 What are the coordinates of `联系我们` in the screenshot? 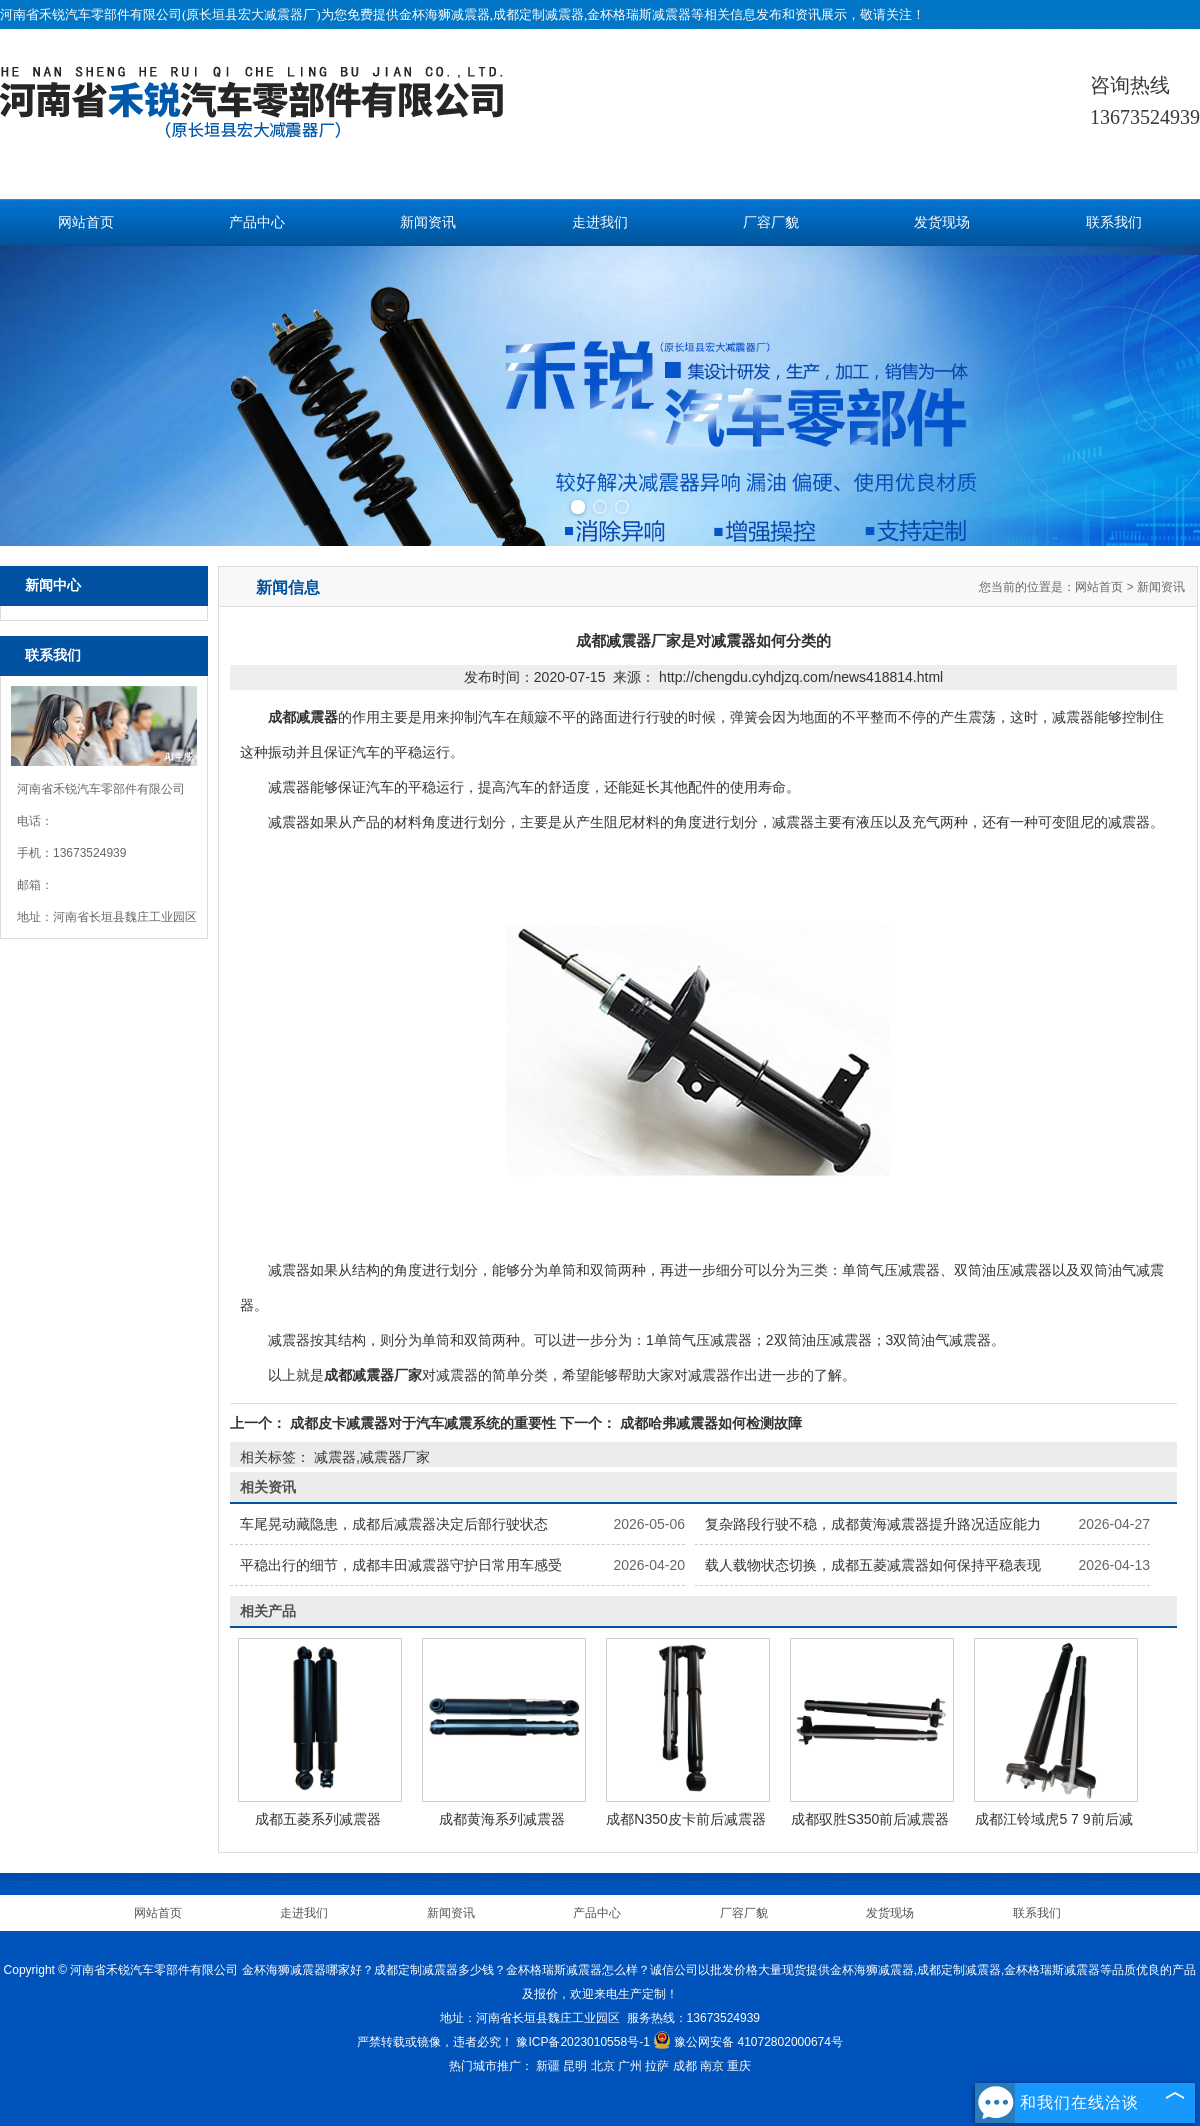 It's located at (1114, 222).